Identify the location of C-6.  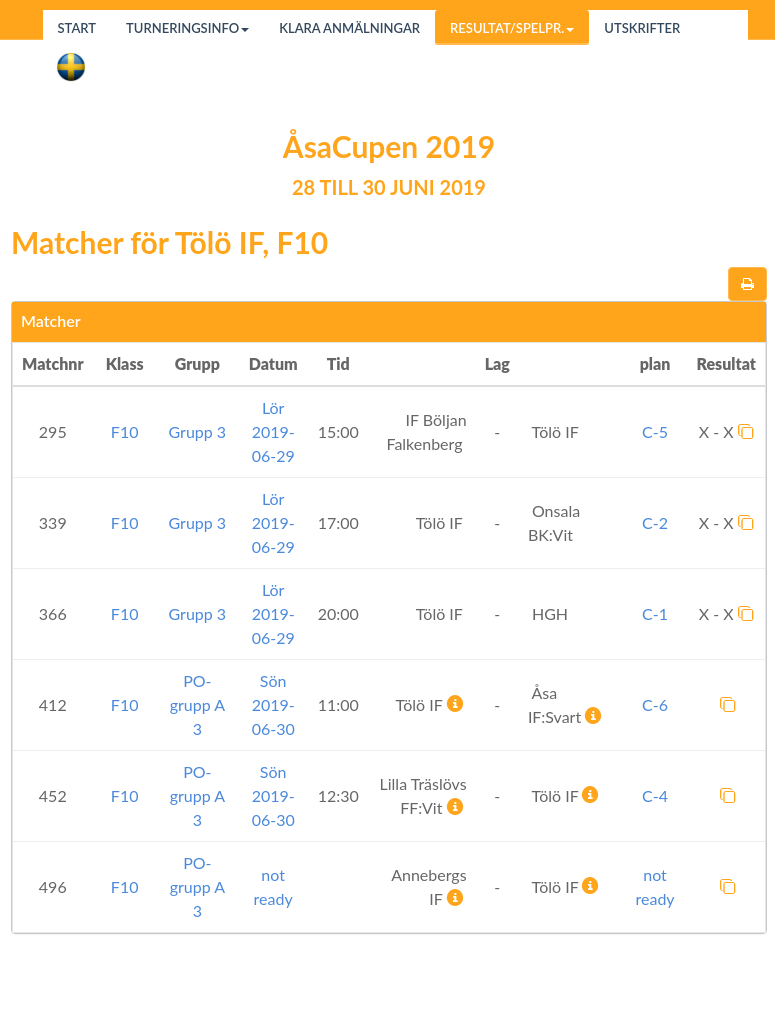
(655, 704).